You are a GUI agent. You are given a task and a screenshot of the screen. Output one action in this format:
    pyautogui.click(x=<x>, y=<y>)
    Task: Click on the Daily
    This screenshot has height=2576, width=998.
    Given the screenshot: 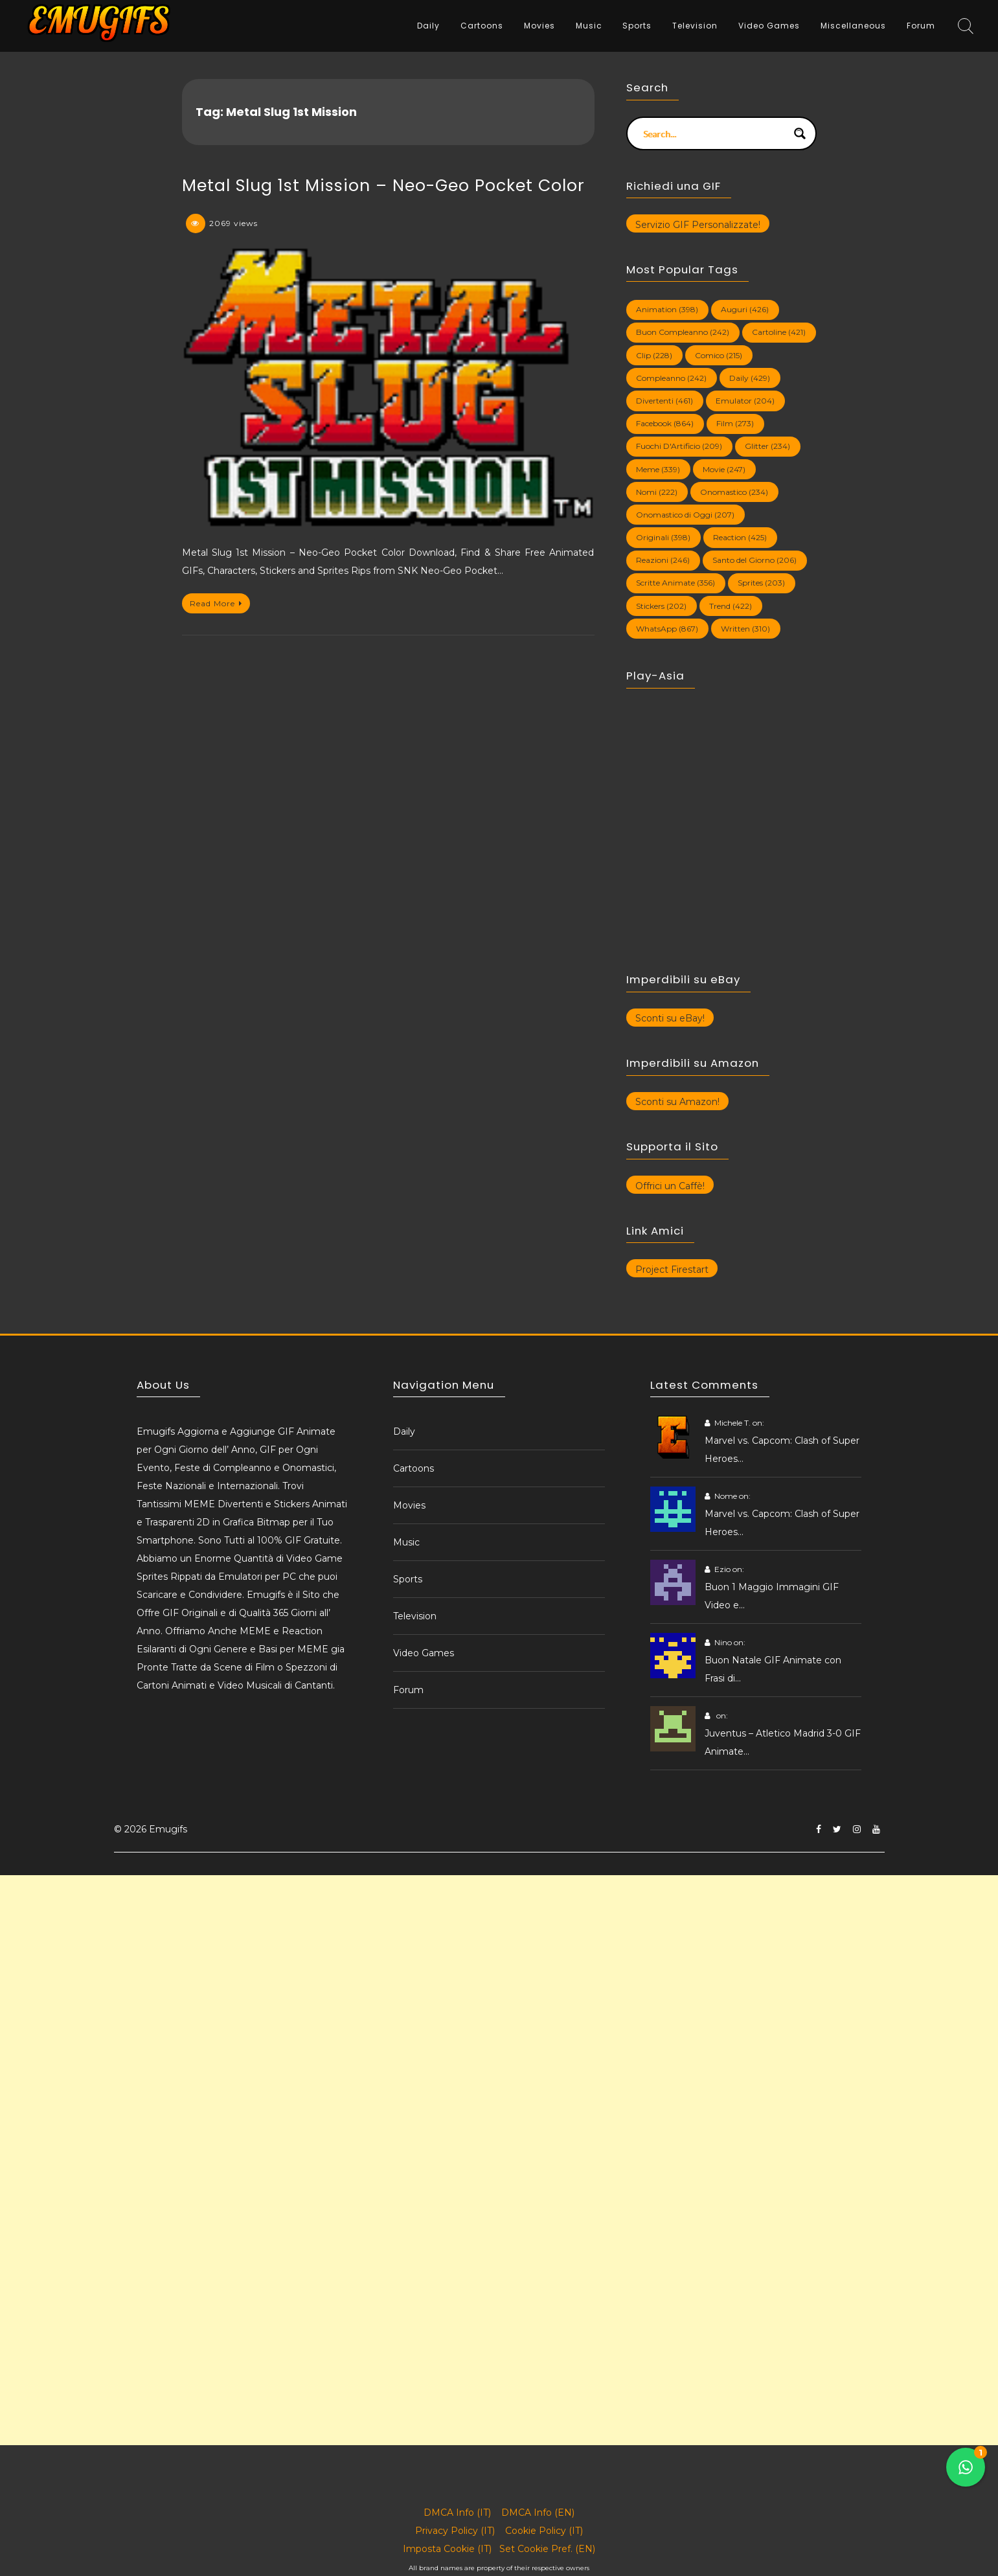 What is the action you would take?
    pyautogui.click(x=428, y=25)
    